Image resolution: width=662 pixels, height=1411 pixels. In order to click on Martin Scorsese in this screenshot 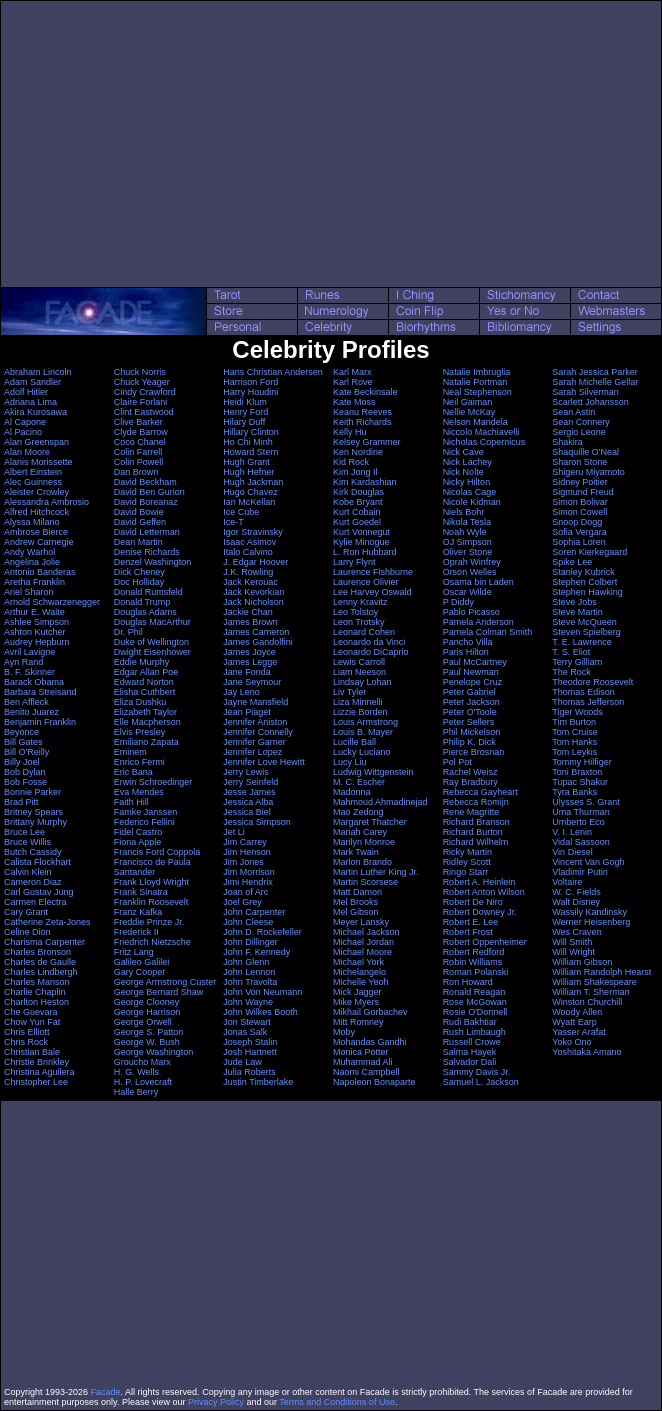, I will do `click(365, 882)`.